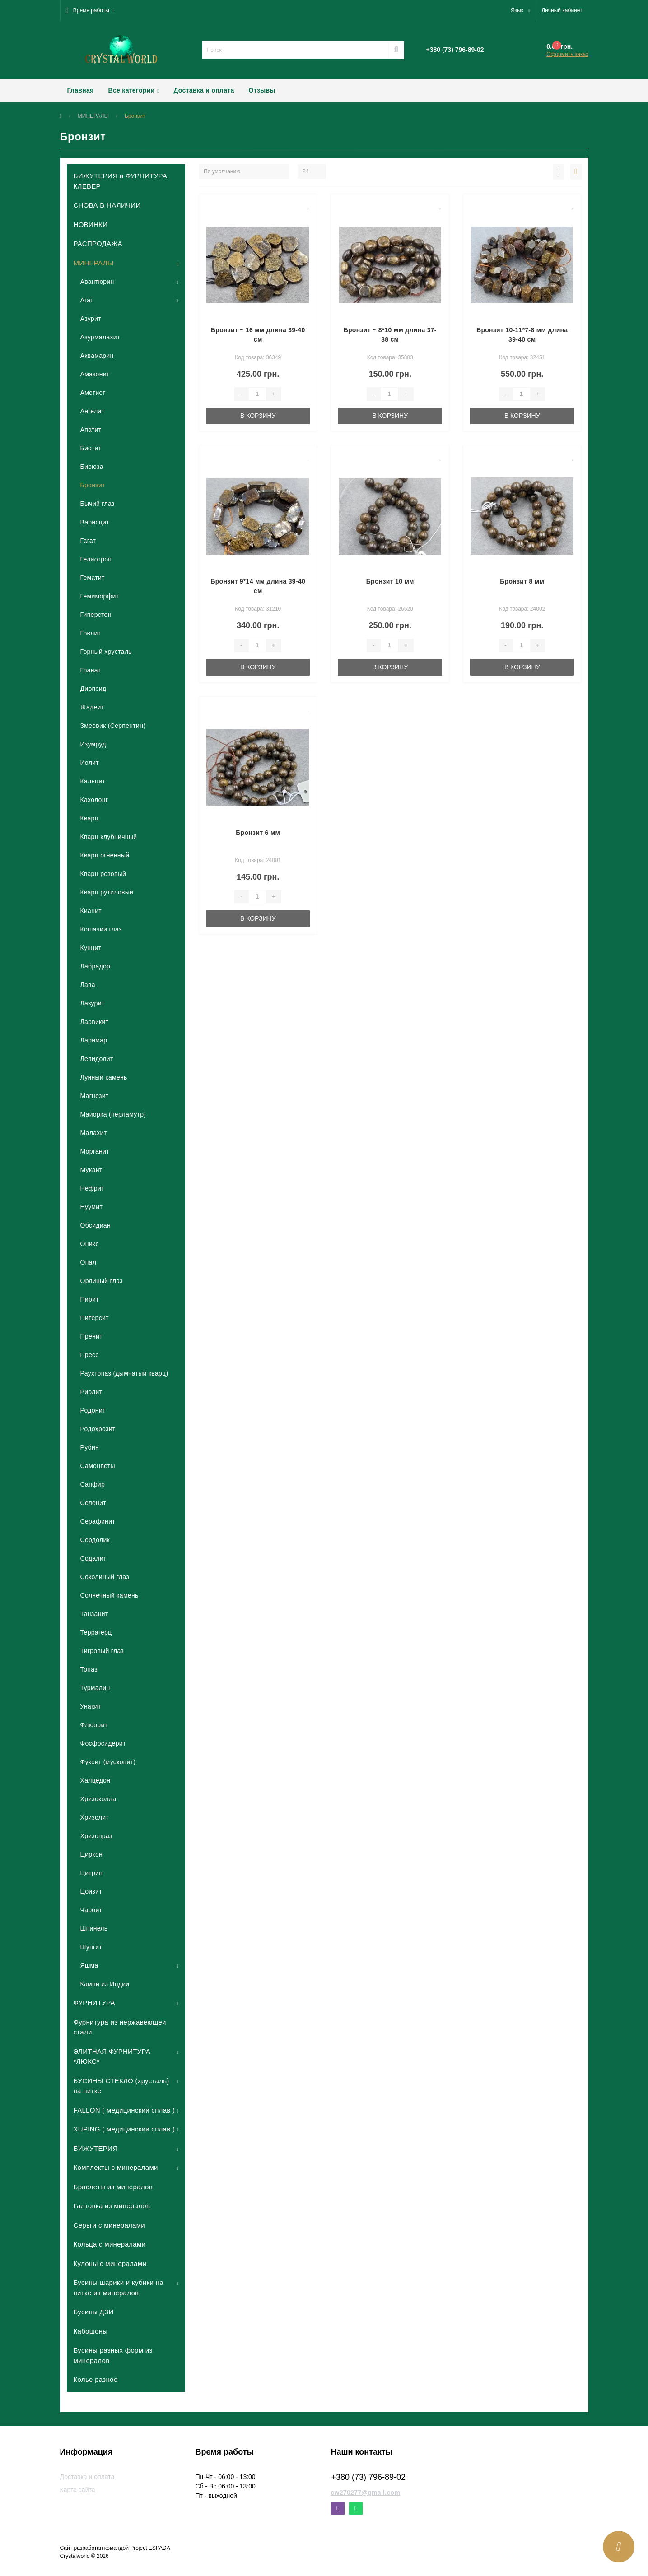 The height and width of the screenshot is (2576, 648). What do you see at coordinates (113, 725) in the screenshot?
I see `Змеевик (Серпентин)` at bounding box center [113, 725].